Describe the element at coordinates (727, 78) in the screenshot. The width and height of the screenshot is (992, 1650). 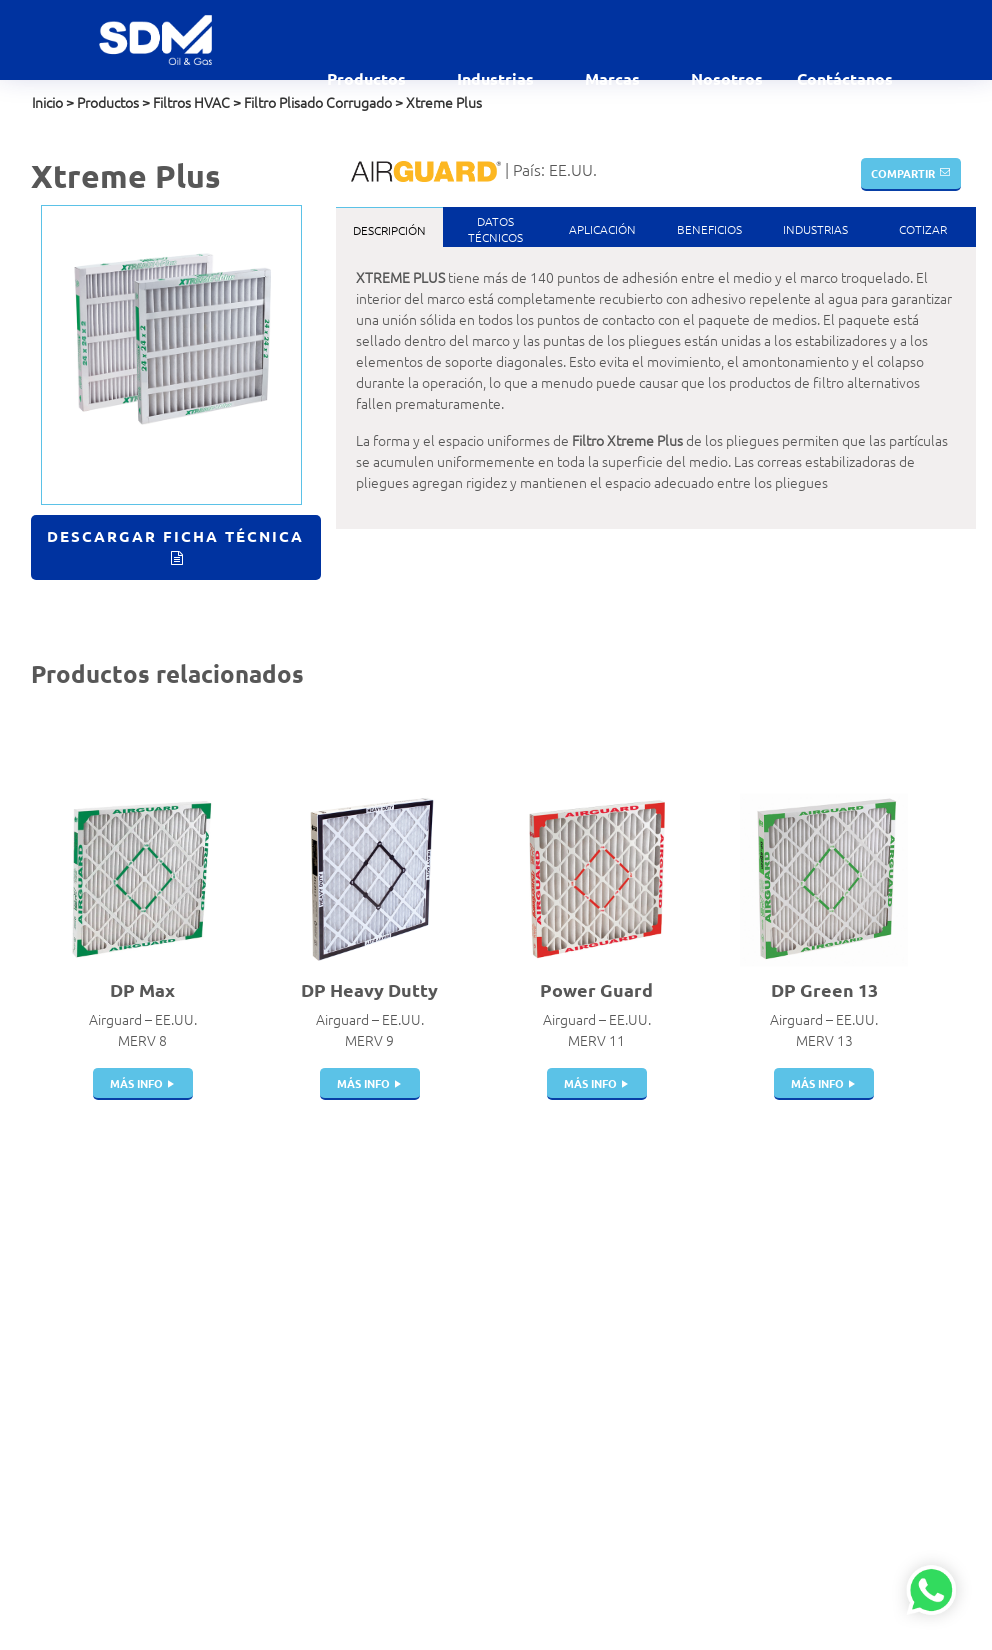
I see `Nosotros` at that location.